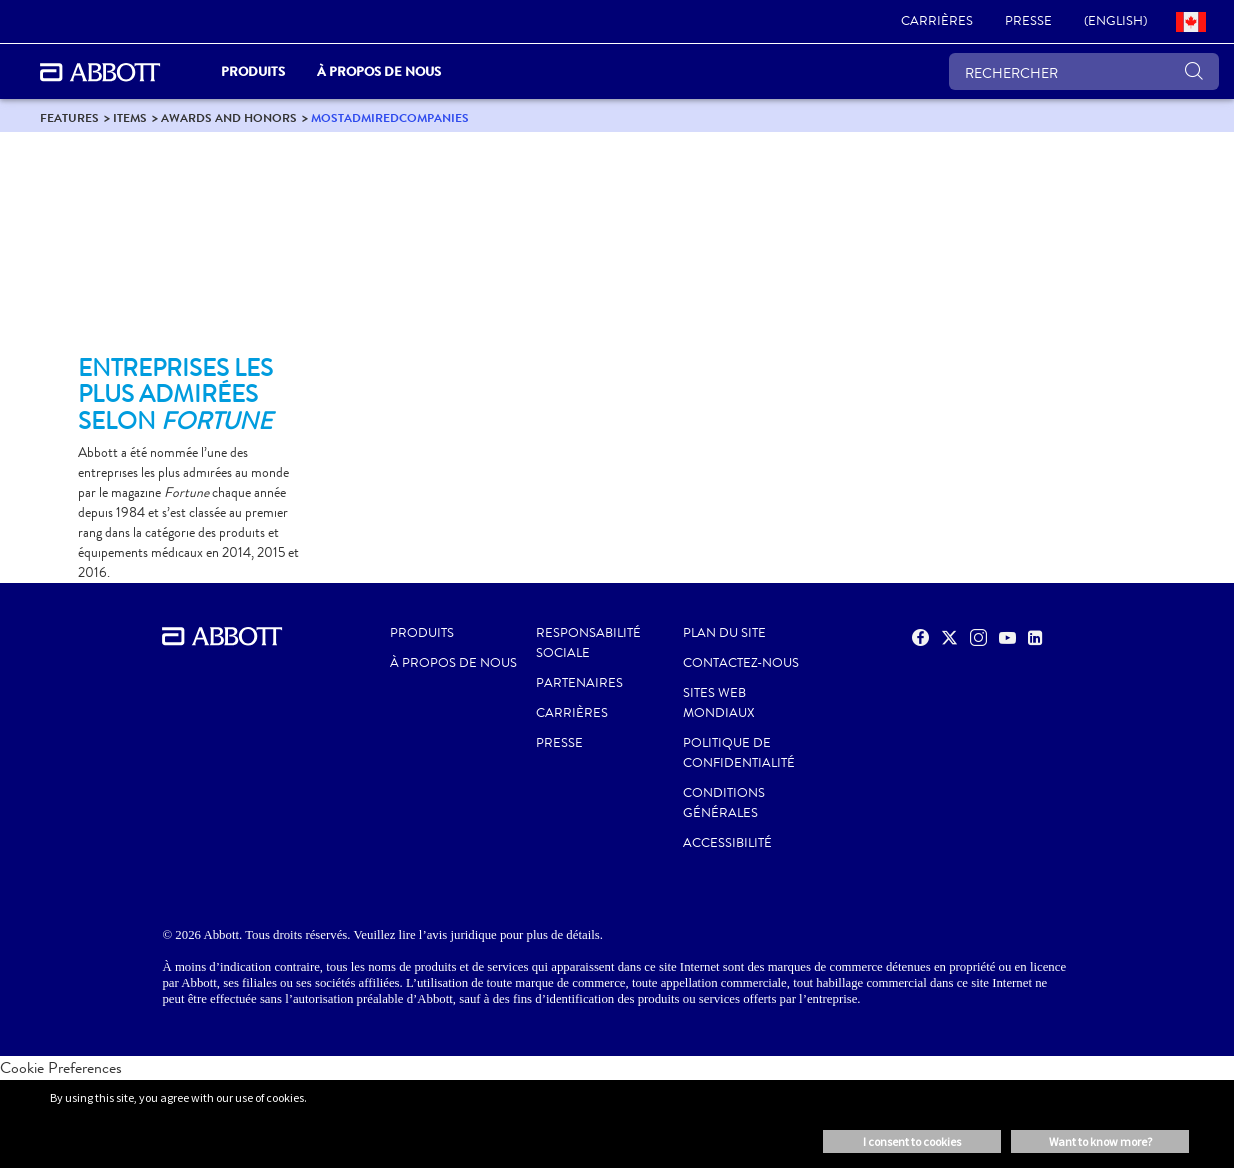  What do you see at coordinates (1084, 71) in the screenshot?
I see `[RECHERCHER]` at bounding box center [1084, 71].